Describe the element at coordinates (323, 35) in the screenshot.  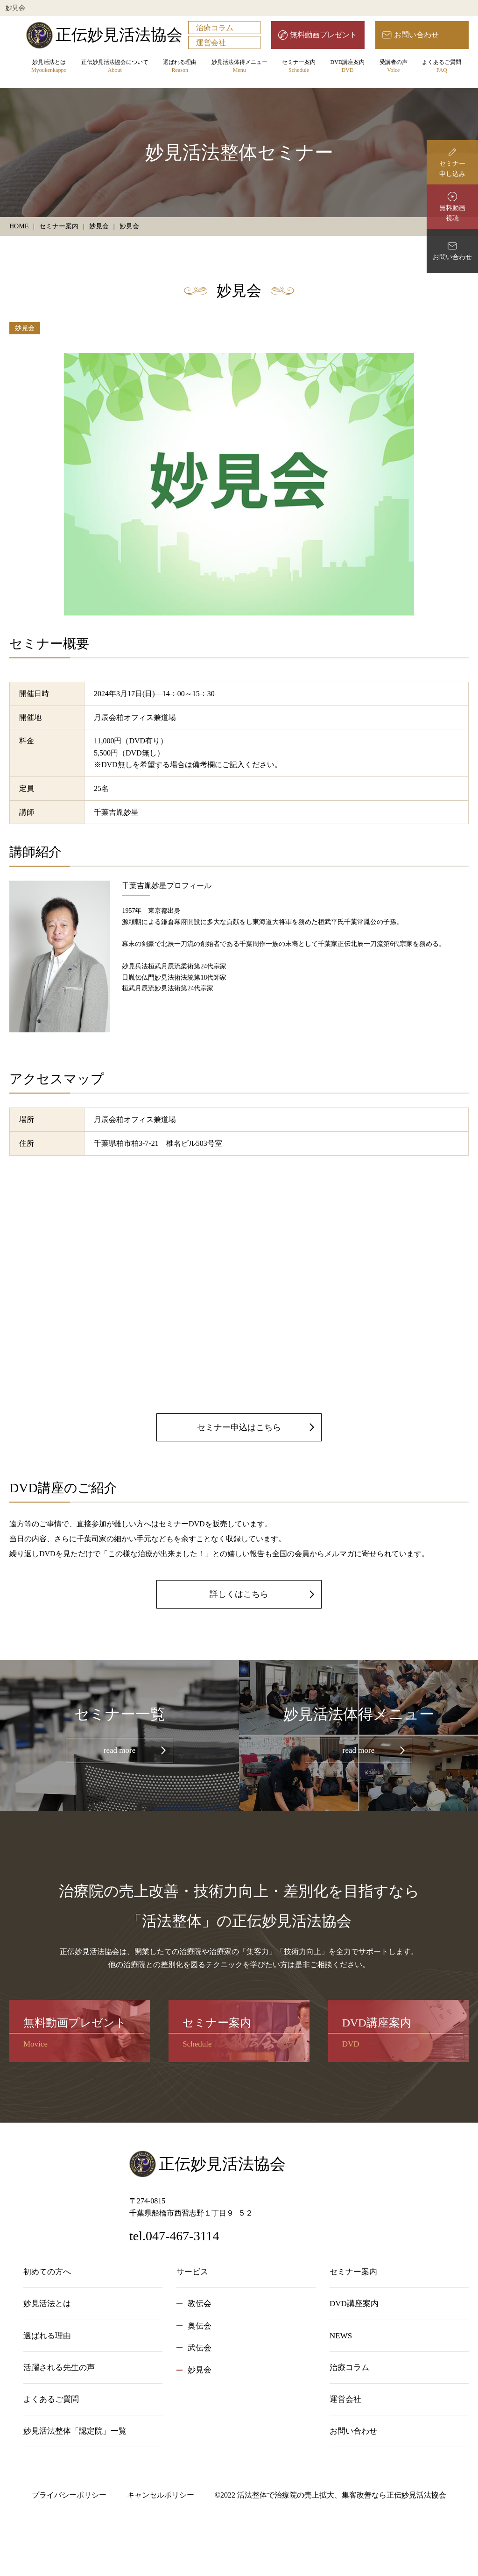
I see `無料動画プレゼント` at that location.